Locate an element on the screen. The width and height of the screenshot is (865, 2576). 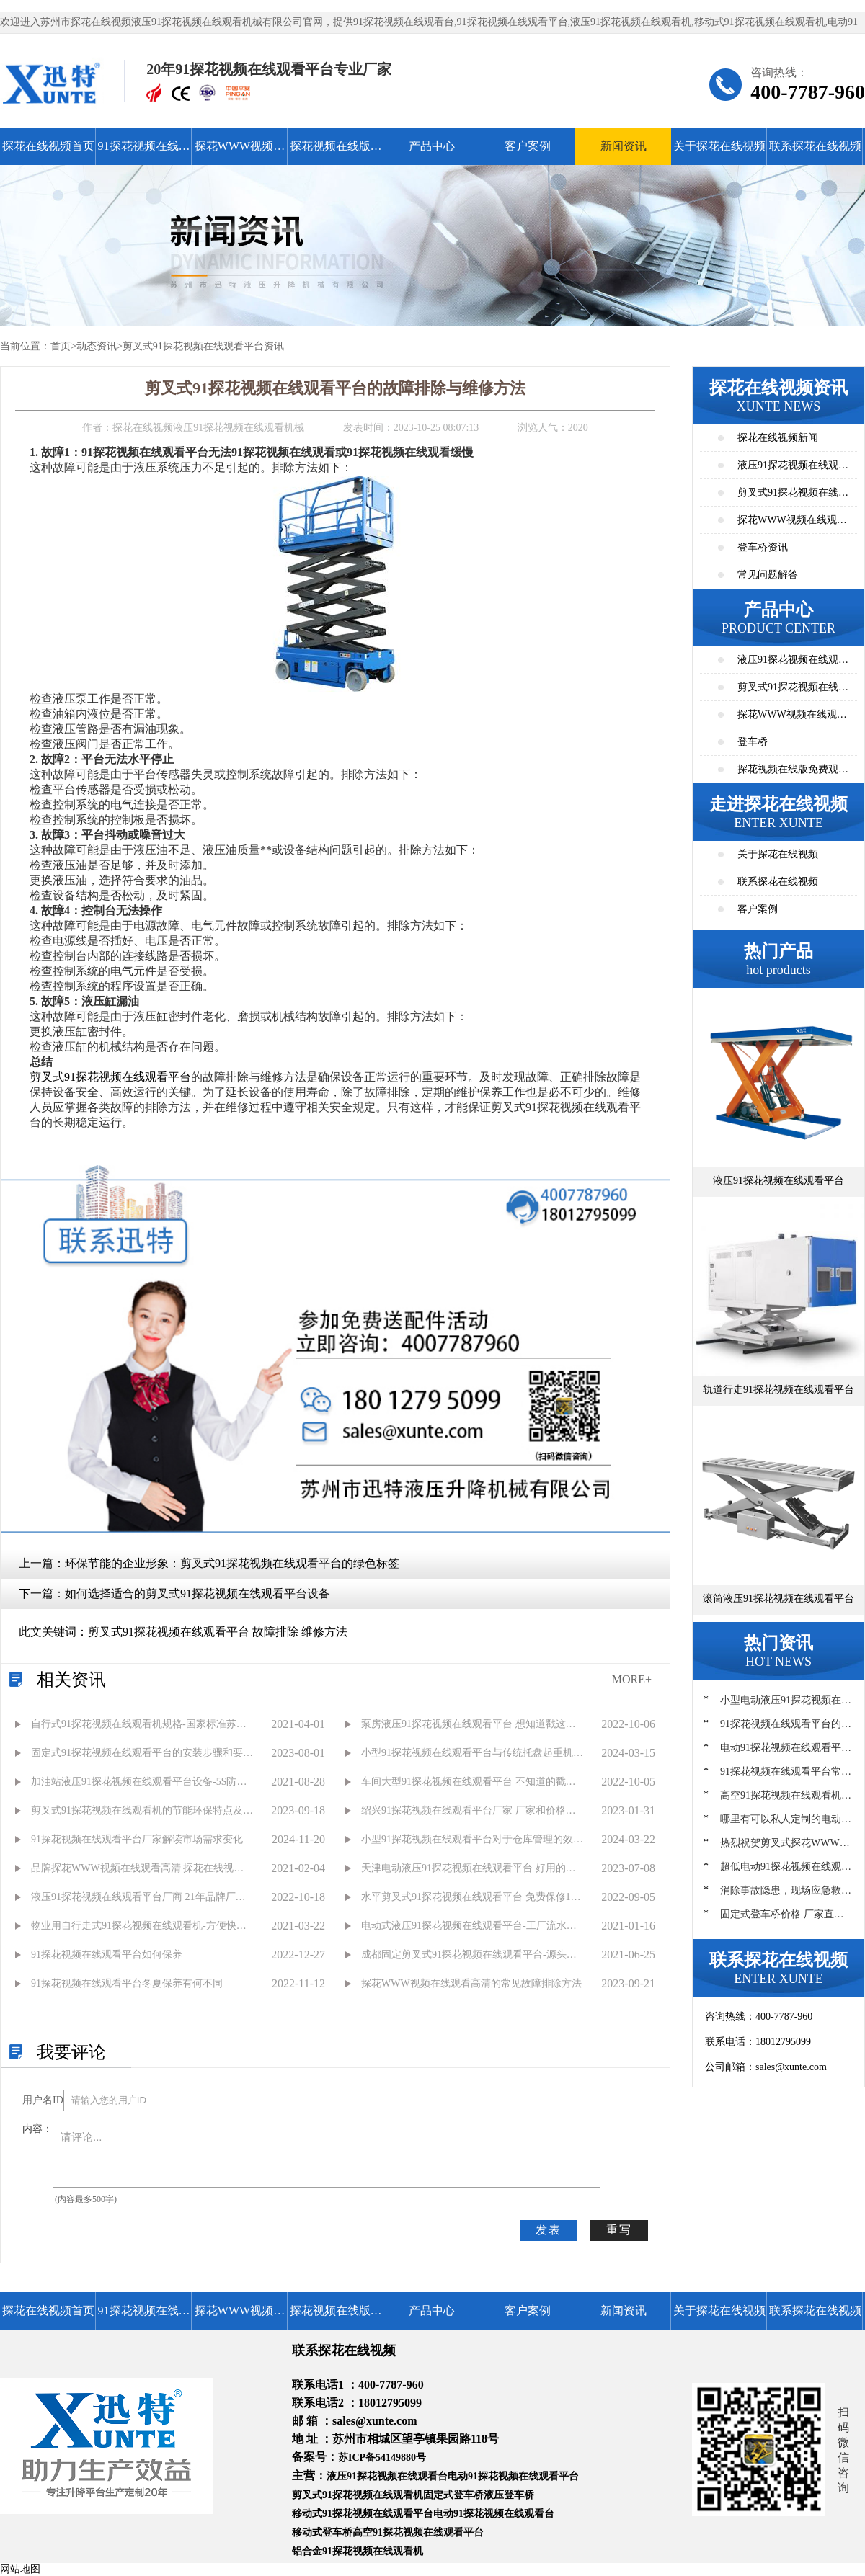
登车桥 is located at coordinates (752, 741).